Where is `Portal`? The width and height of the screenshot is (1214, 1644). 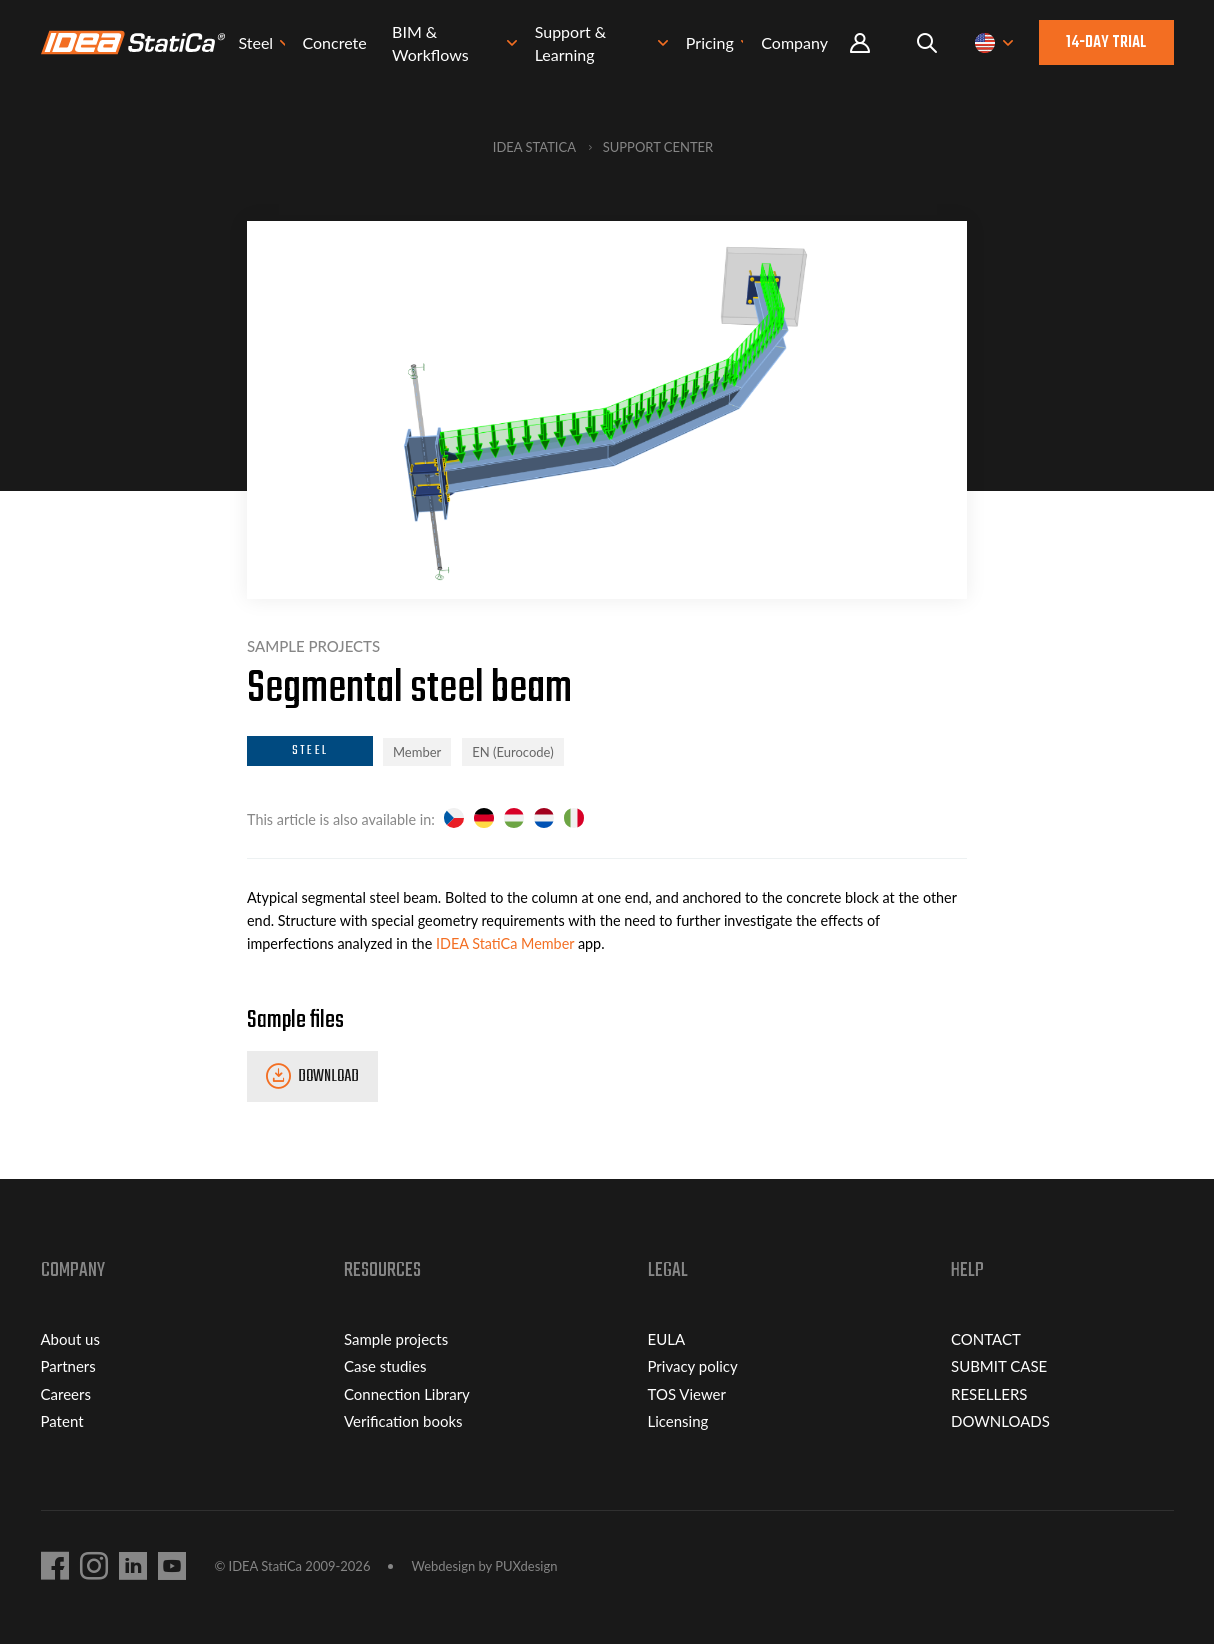 Portal is located at coordinates (860, 44).